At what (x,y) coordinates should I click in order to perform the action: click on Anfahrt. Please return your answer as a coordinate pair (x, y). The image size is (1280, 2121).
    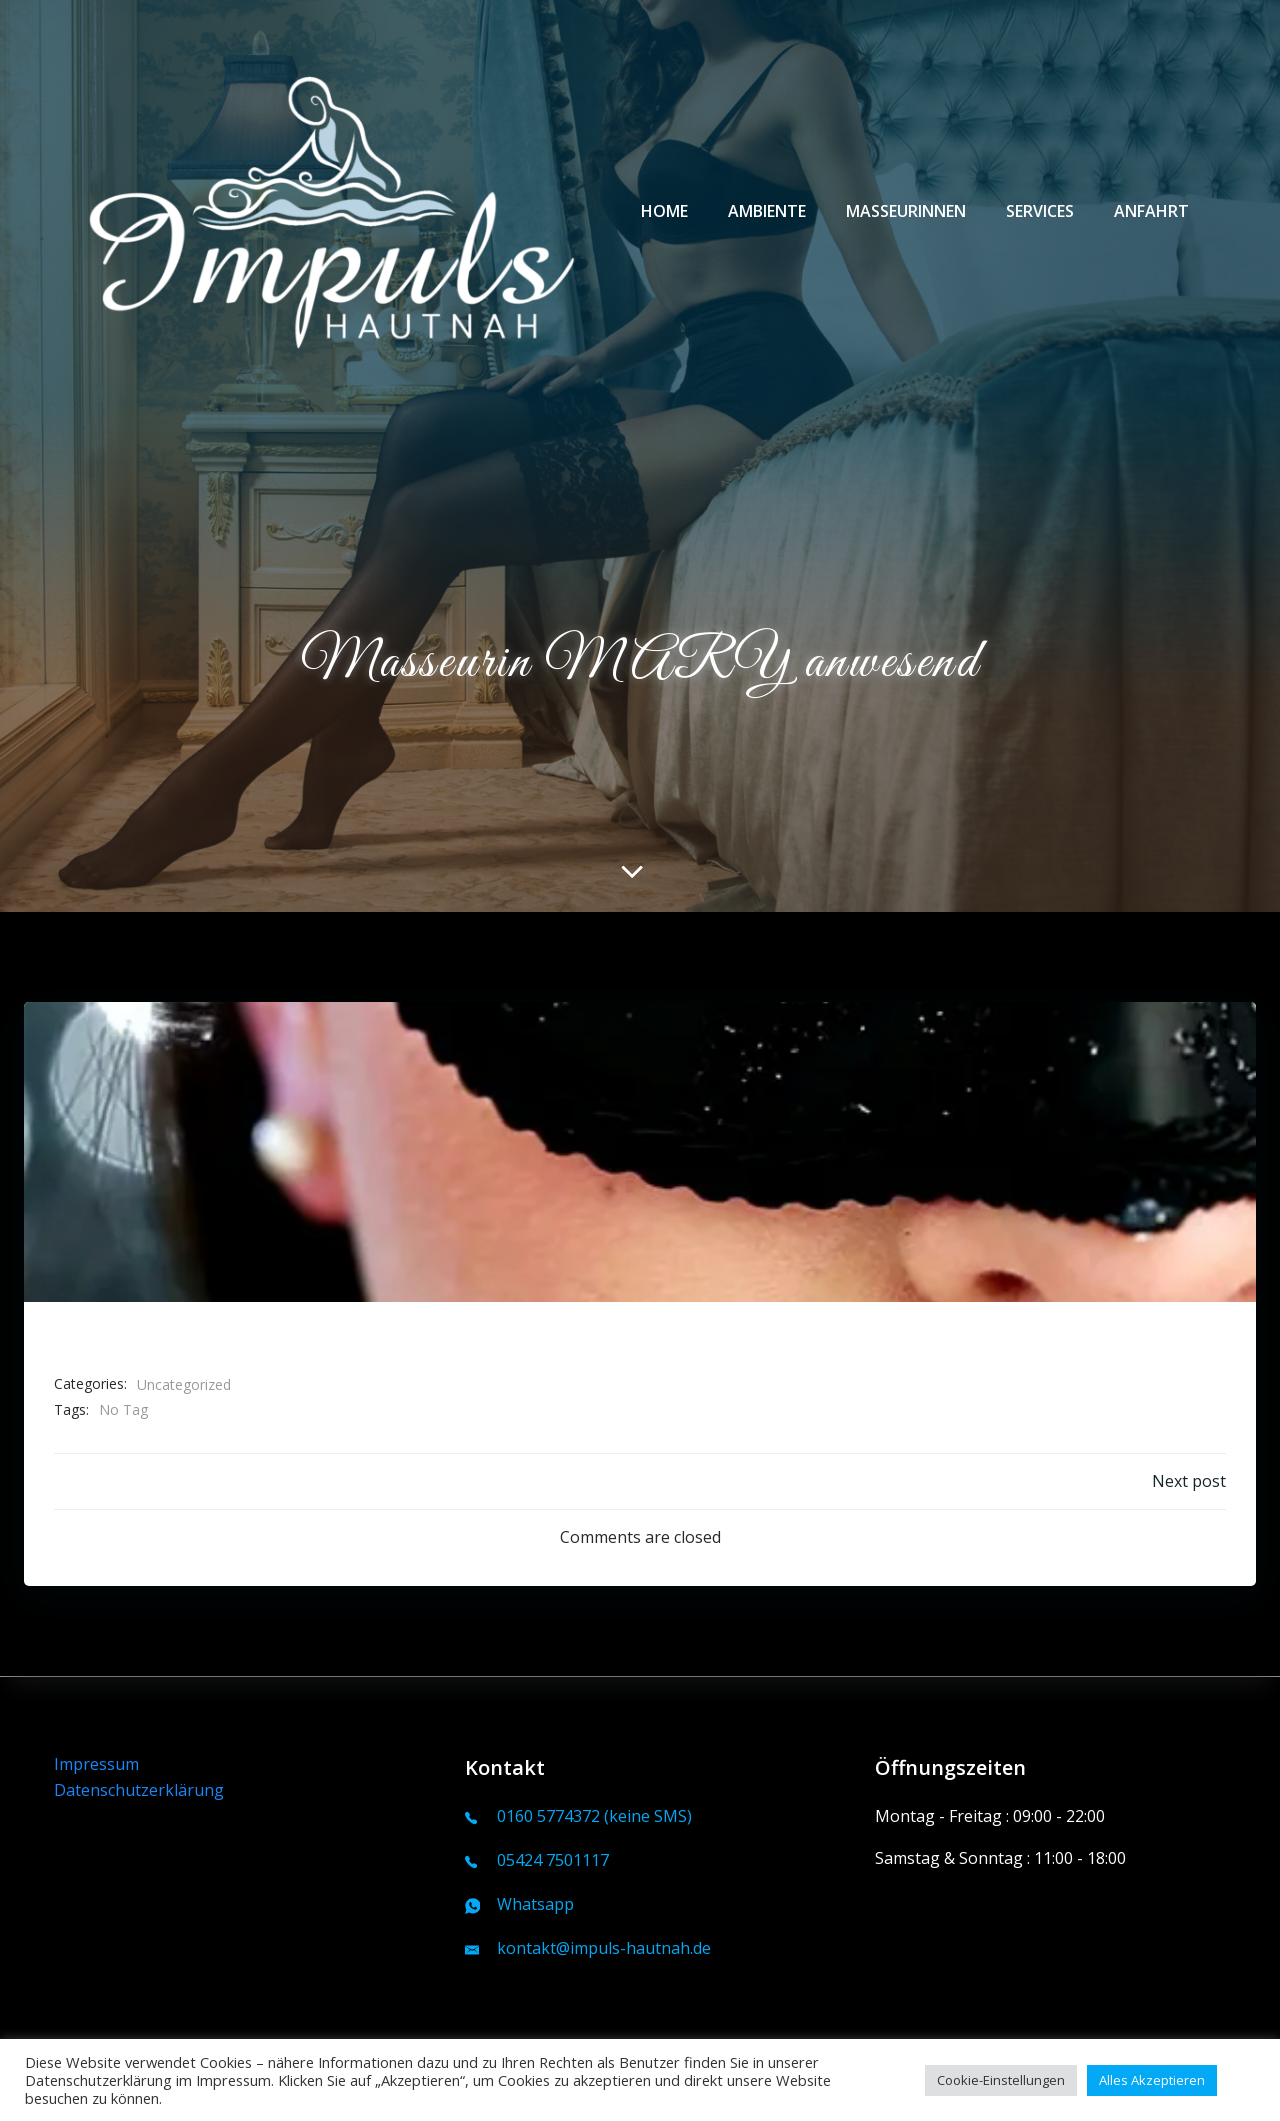
    Looking at the image, I should click on (1151, 211).